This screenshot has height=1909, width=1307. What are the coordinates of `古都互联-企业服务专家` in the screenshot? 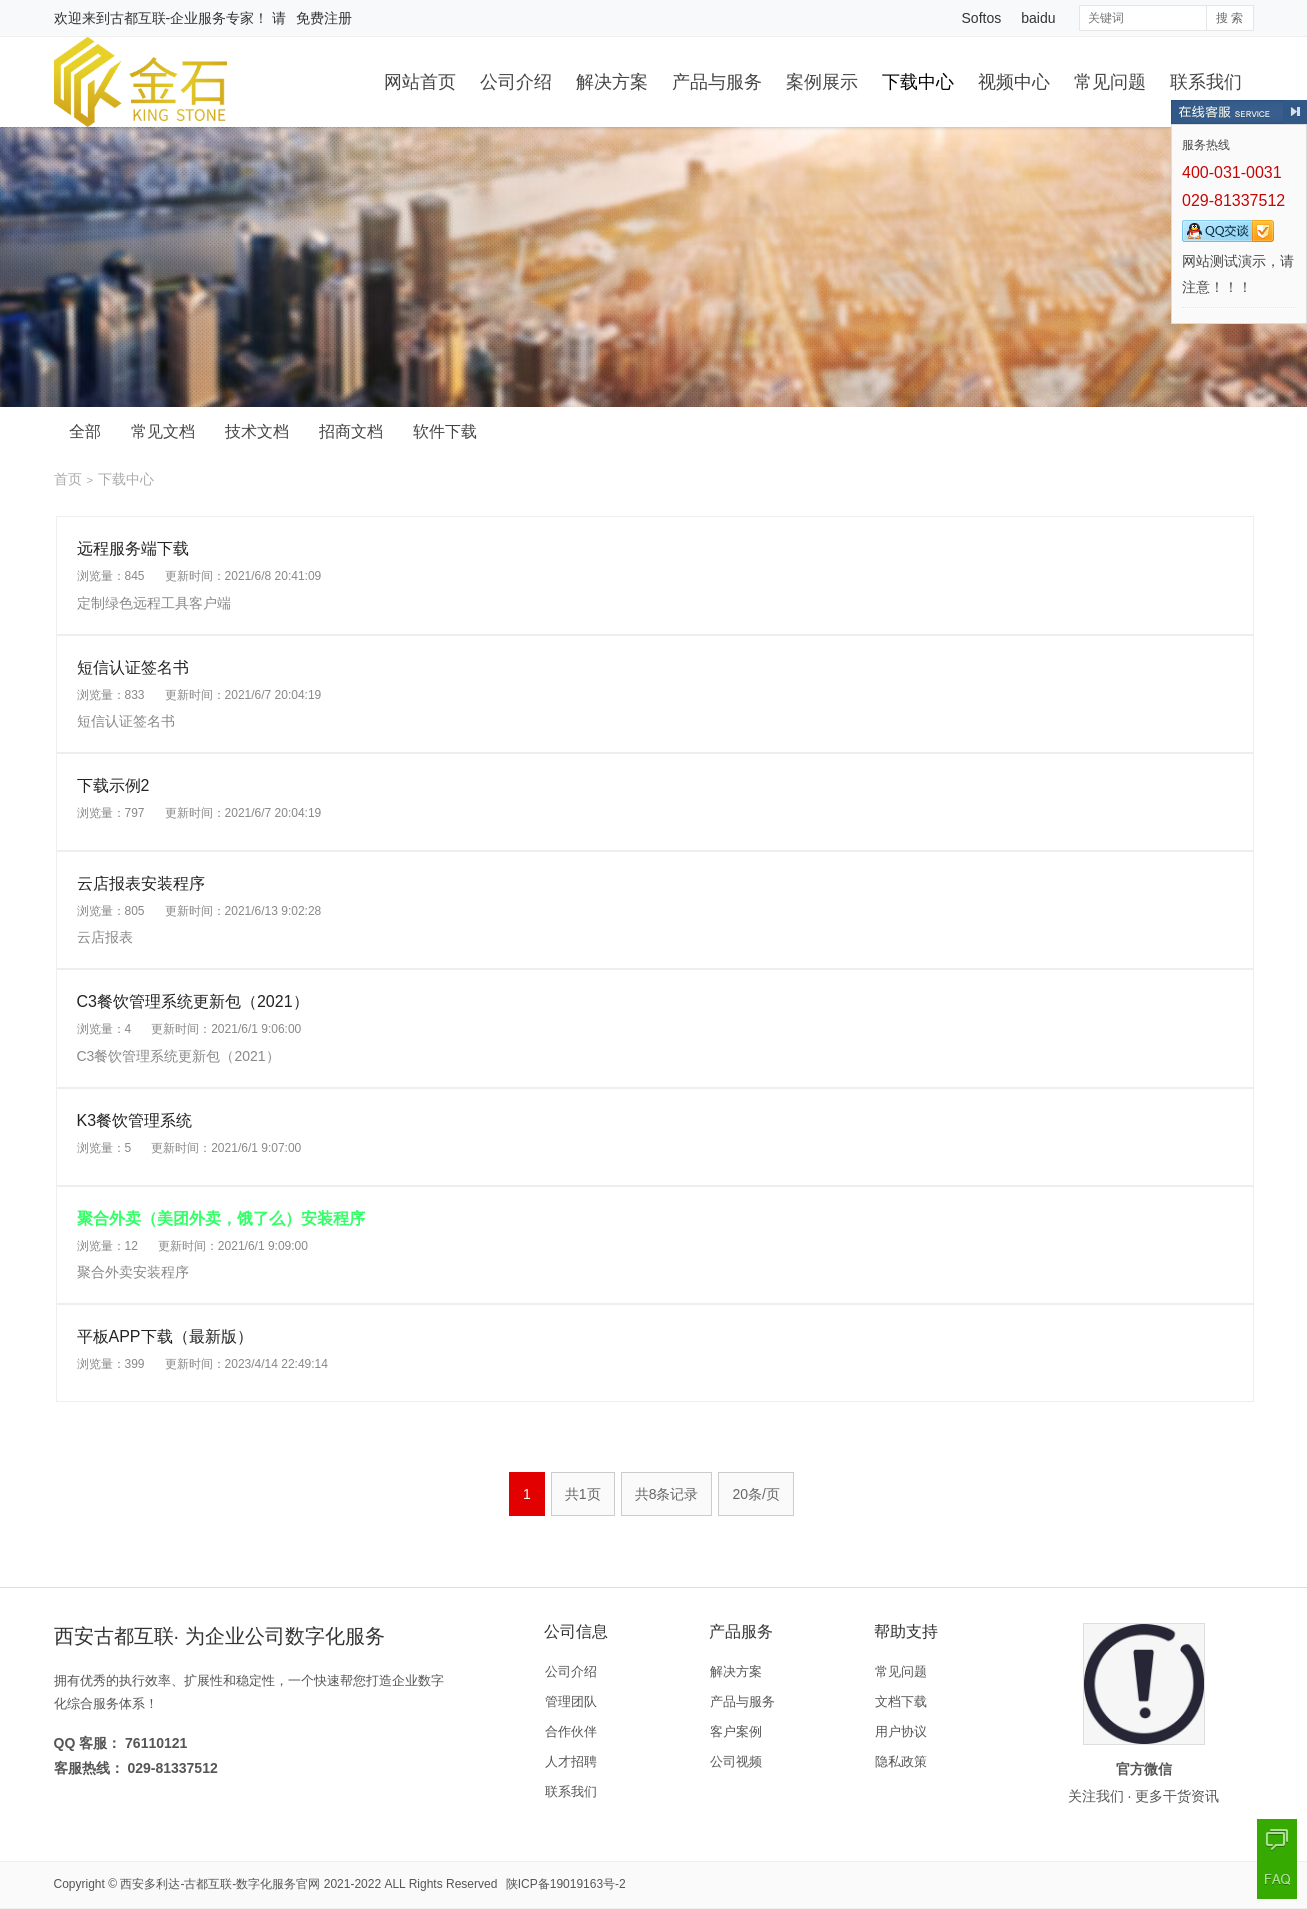 It's located at (182, 18).